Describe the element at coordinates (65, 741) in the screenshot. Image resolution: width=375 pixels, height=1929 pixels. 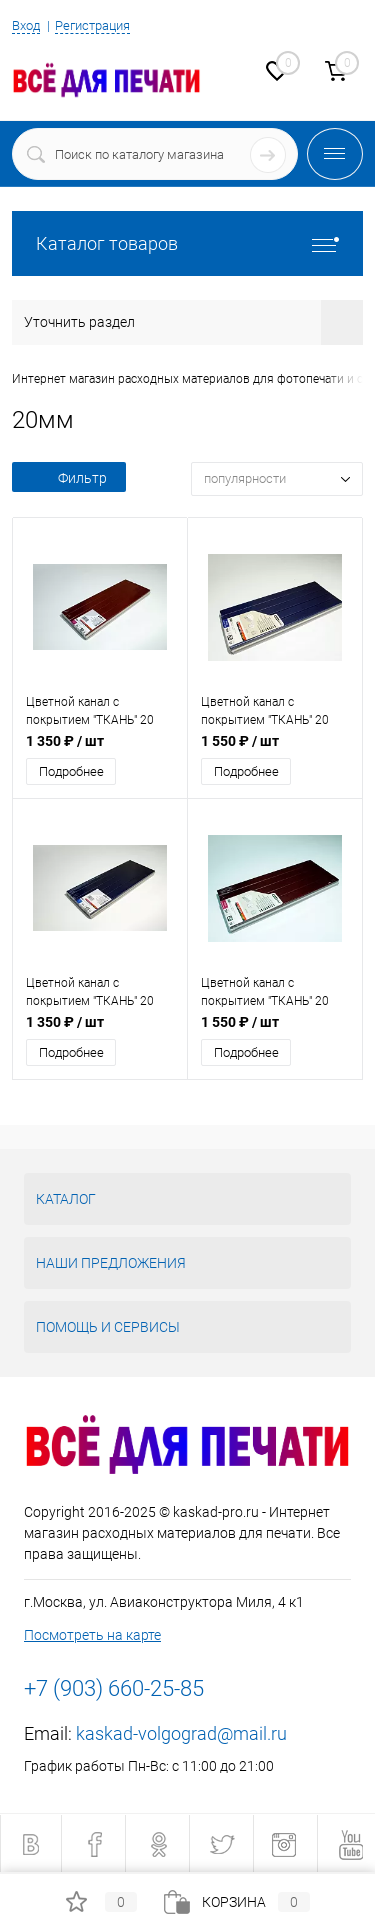
I see `1 350 ₽` at that location.